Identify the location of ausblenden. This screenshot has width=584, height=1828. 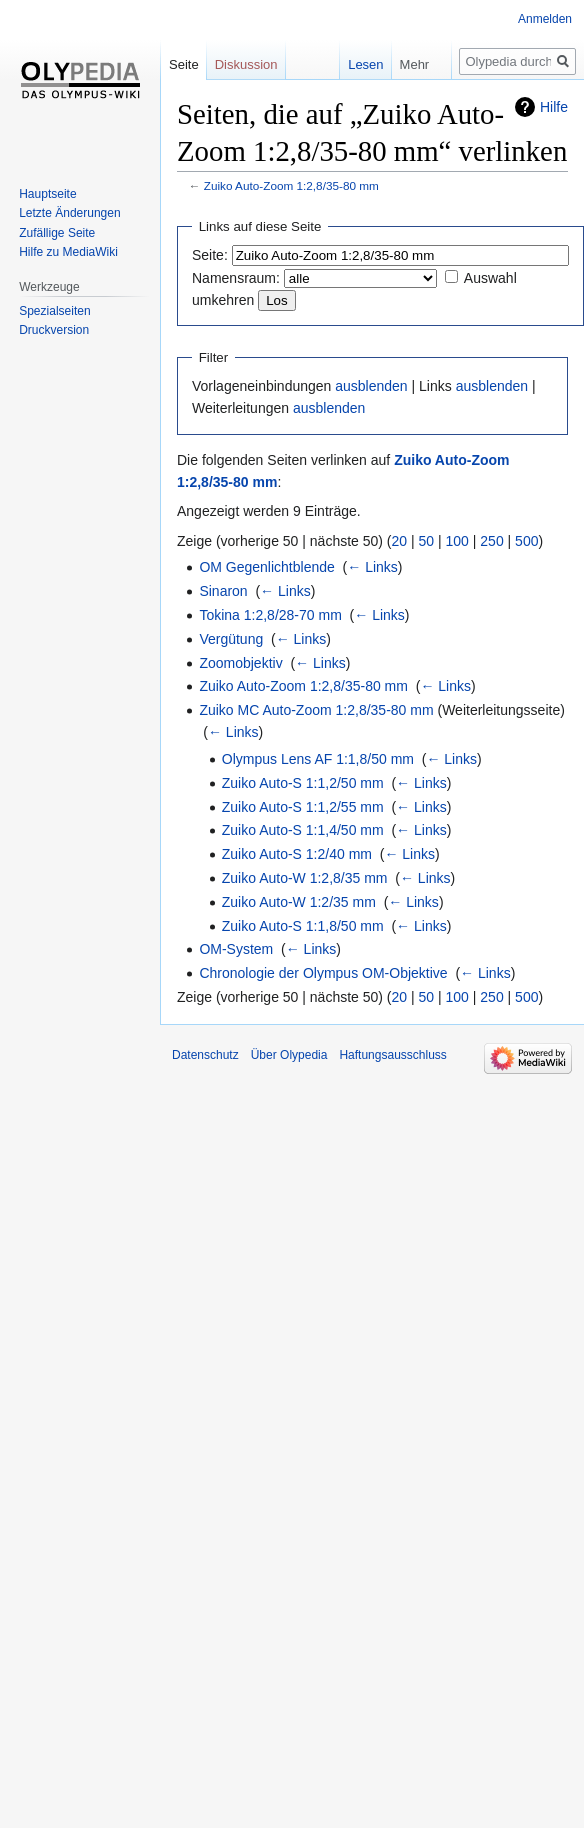
(371, 386).